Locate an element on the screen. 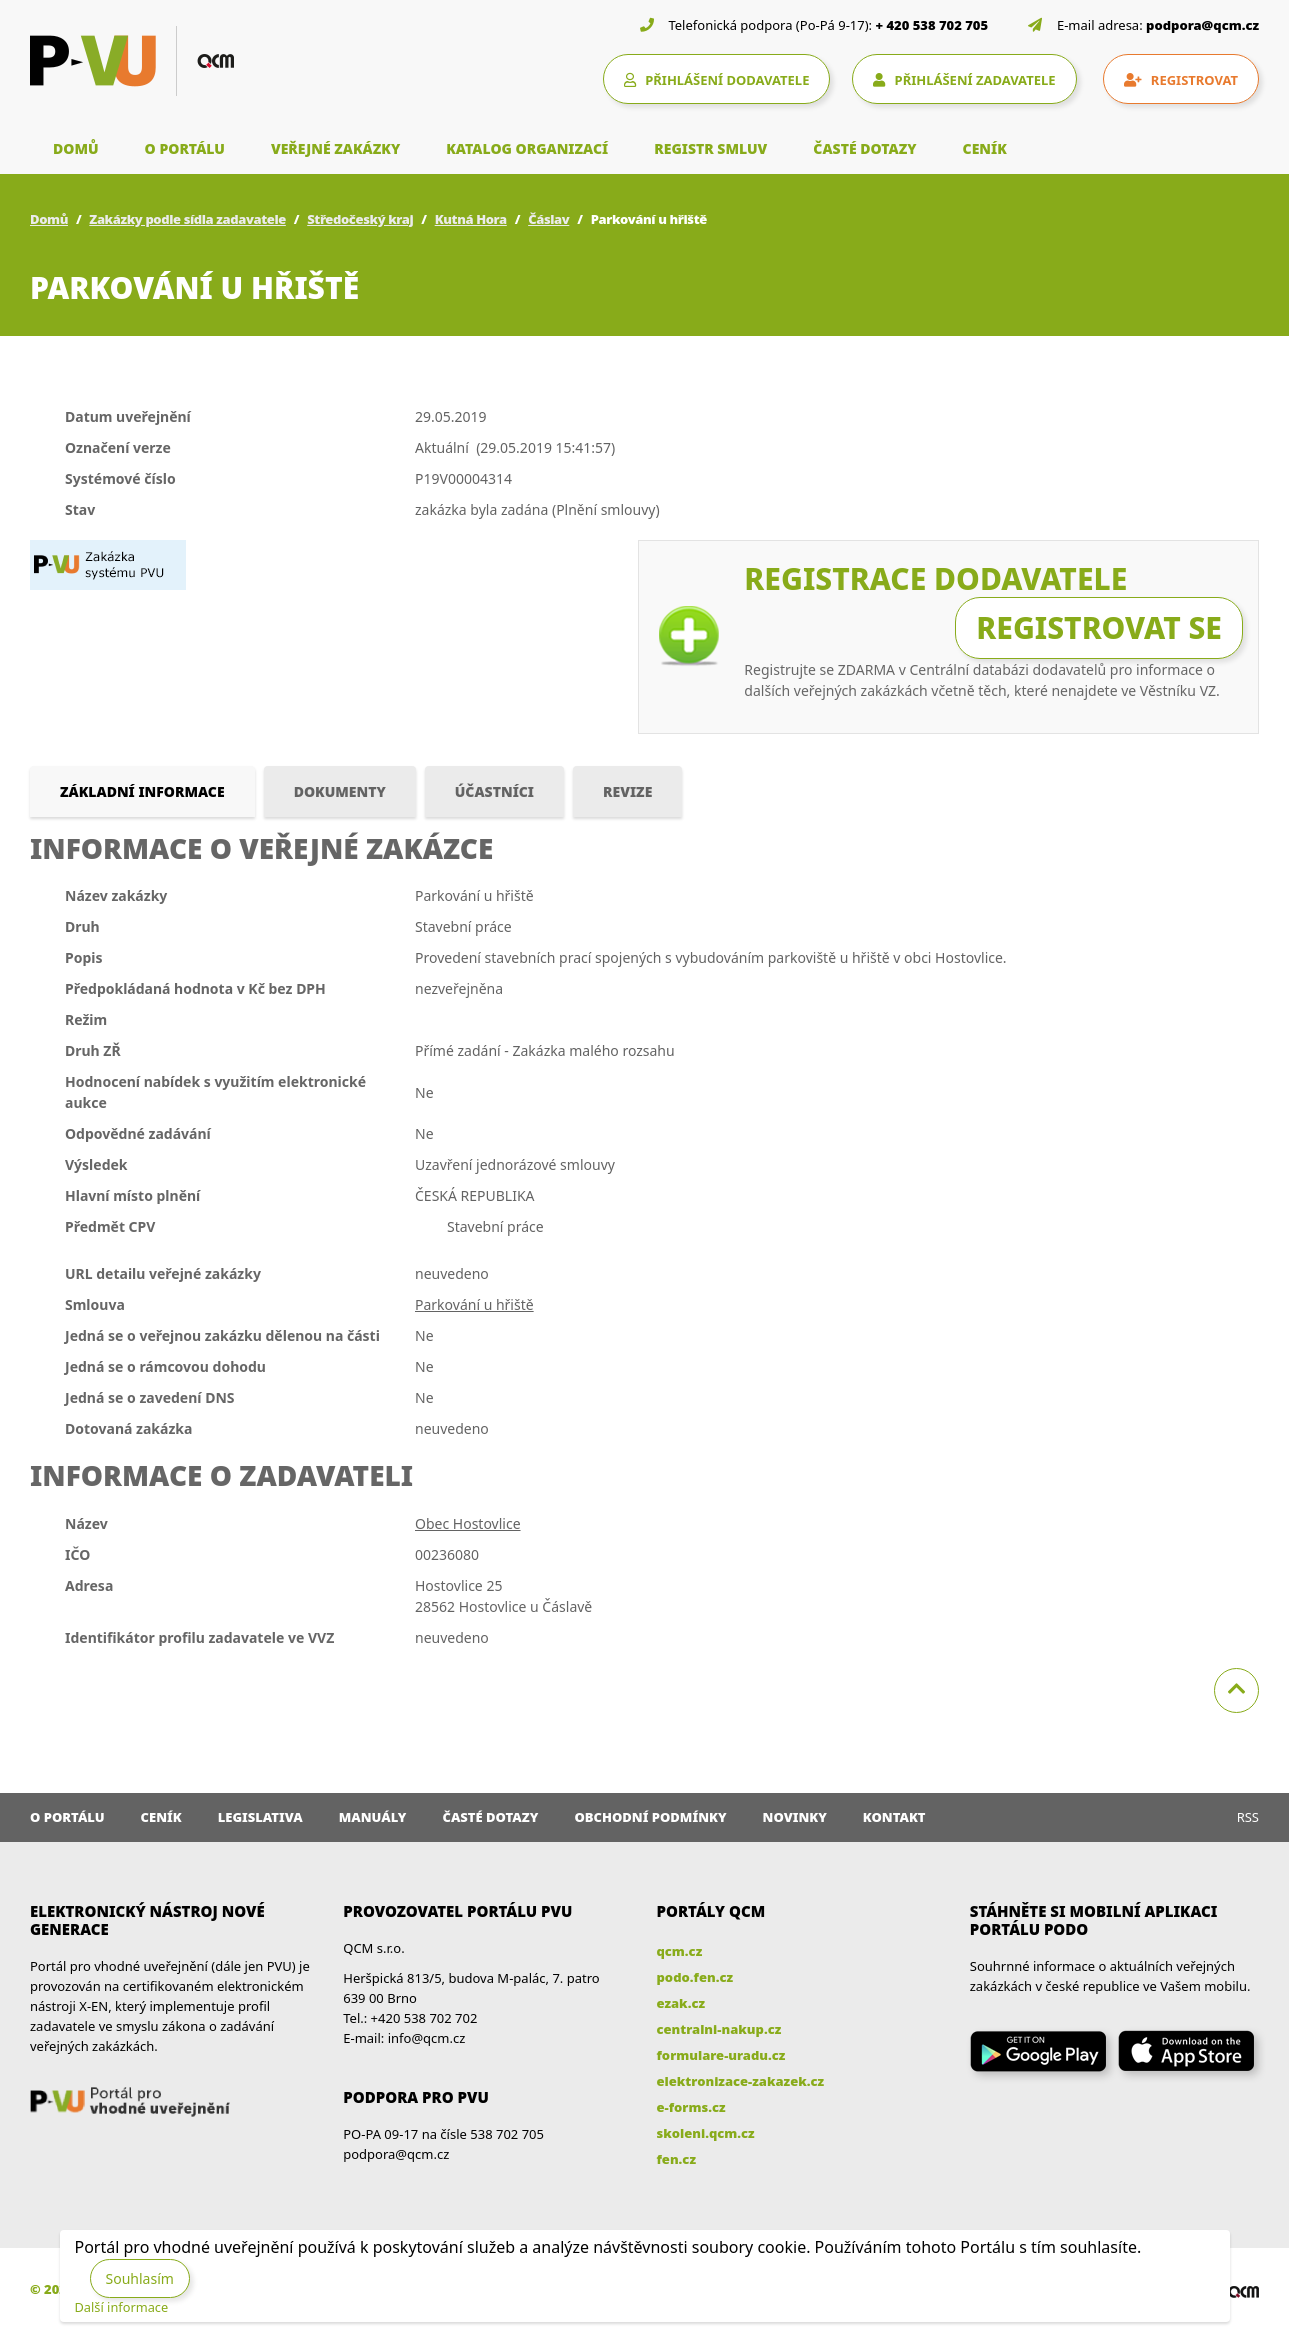 The image size is (1289, 2332). Dokumenty is located at coordinates (340, 791).